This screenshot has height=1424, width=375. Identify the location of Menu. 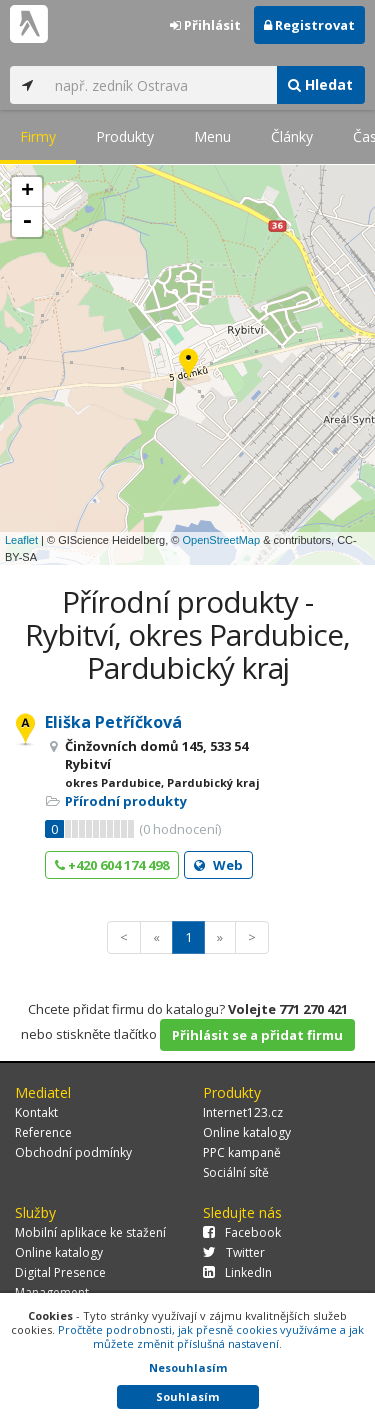
(212, 136).